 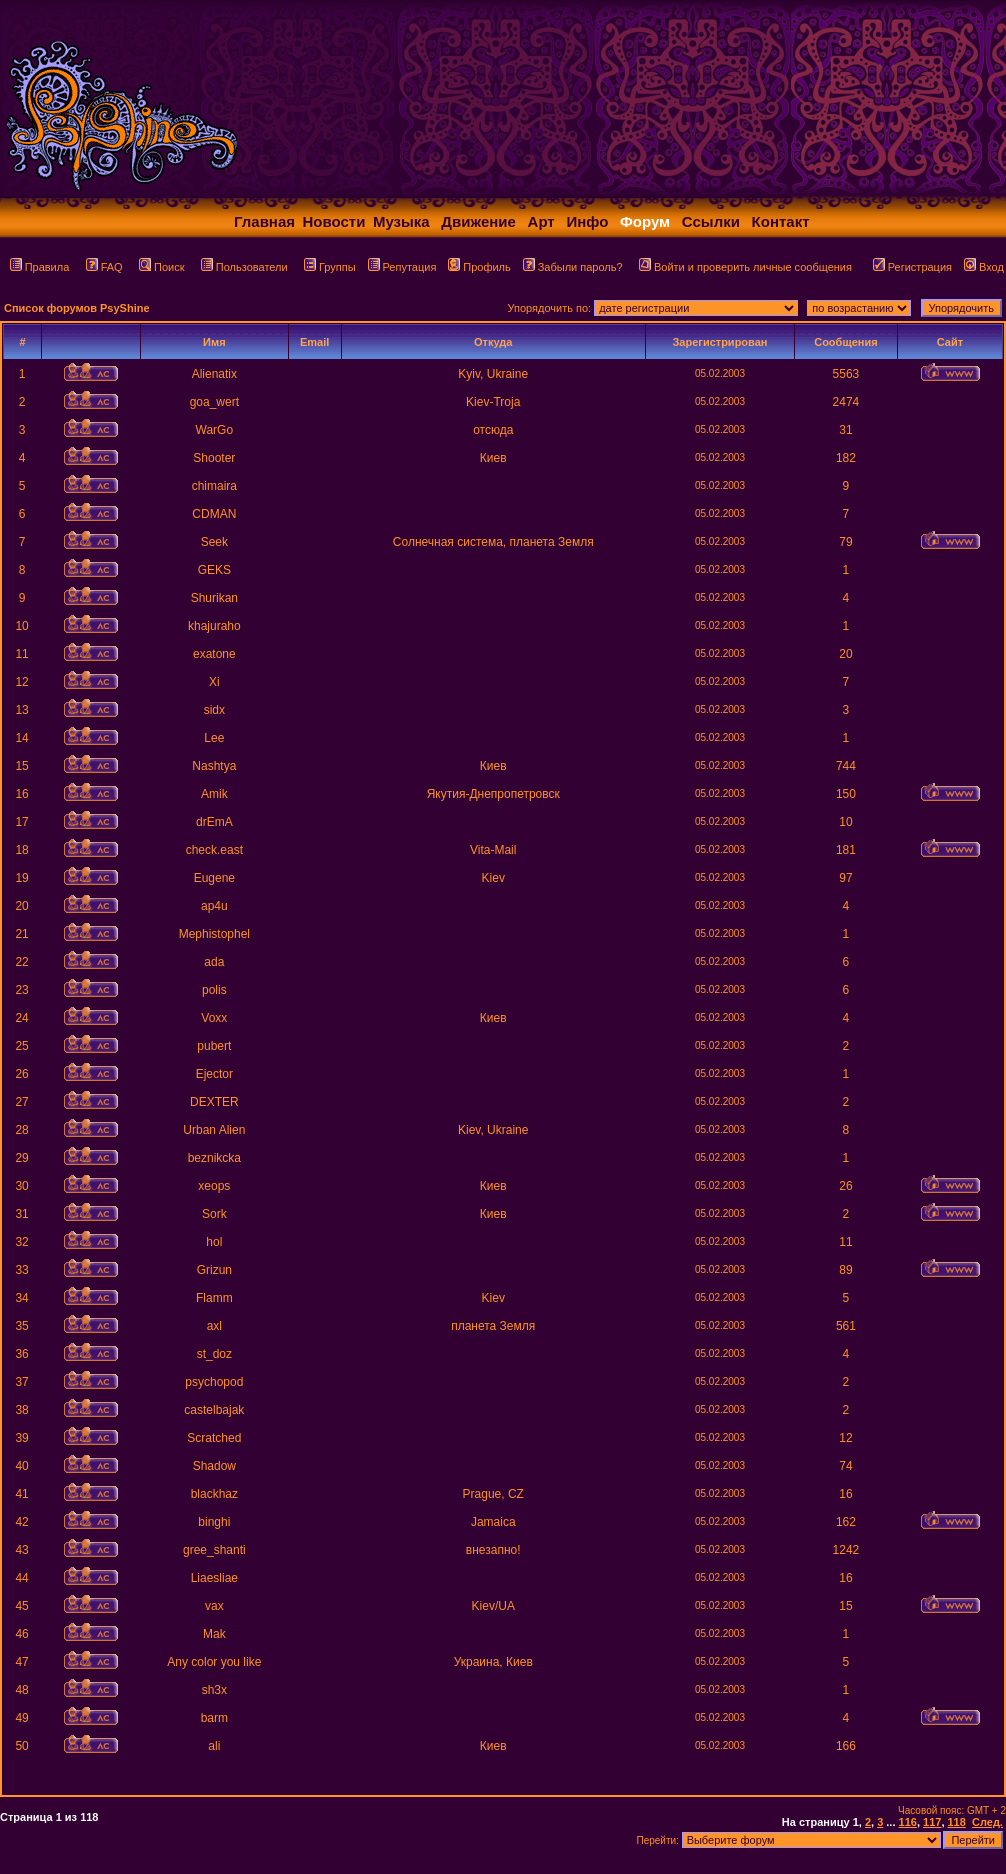 I want to click on Ejector, so click(x=214, y=1074).